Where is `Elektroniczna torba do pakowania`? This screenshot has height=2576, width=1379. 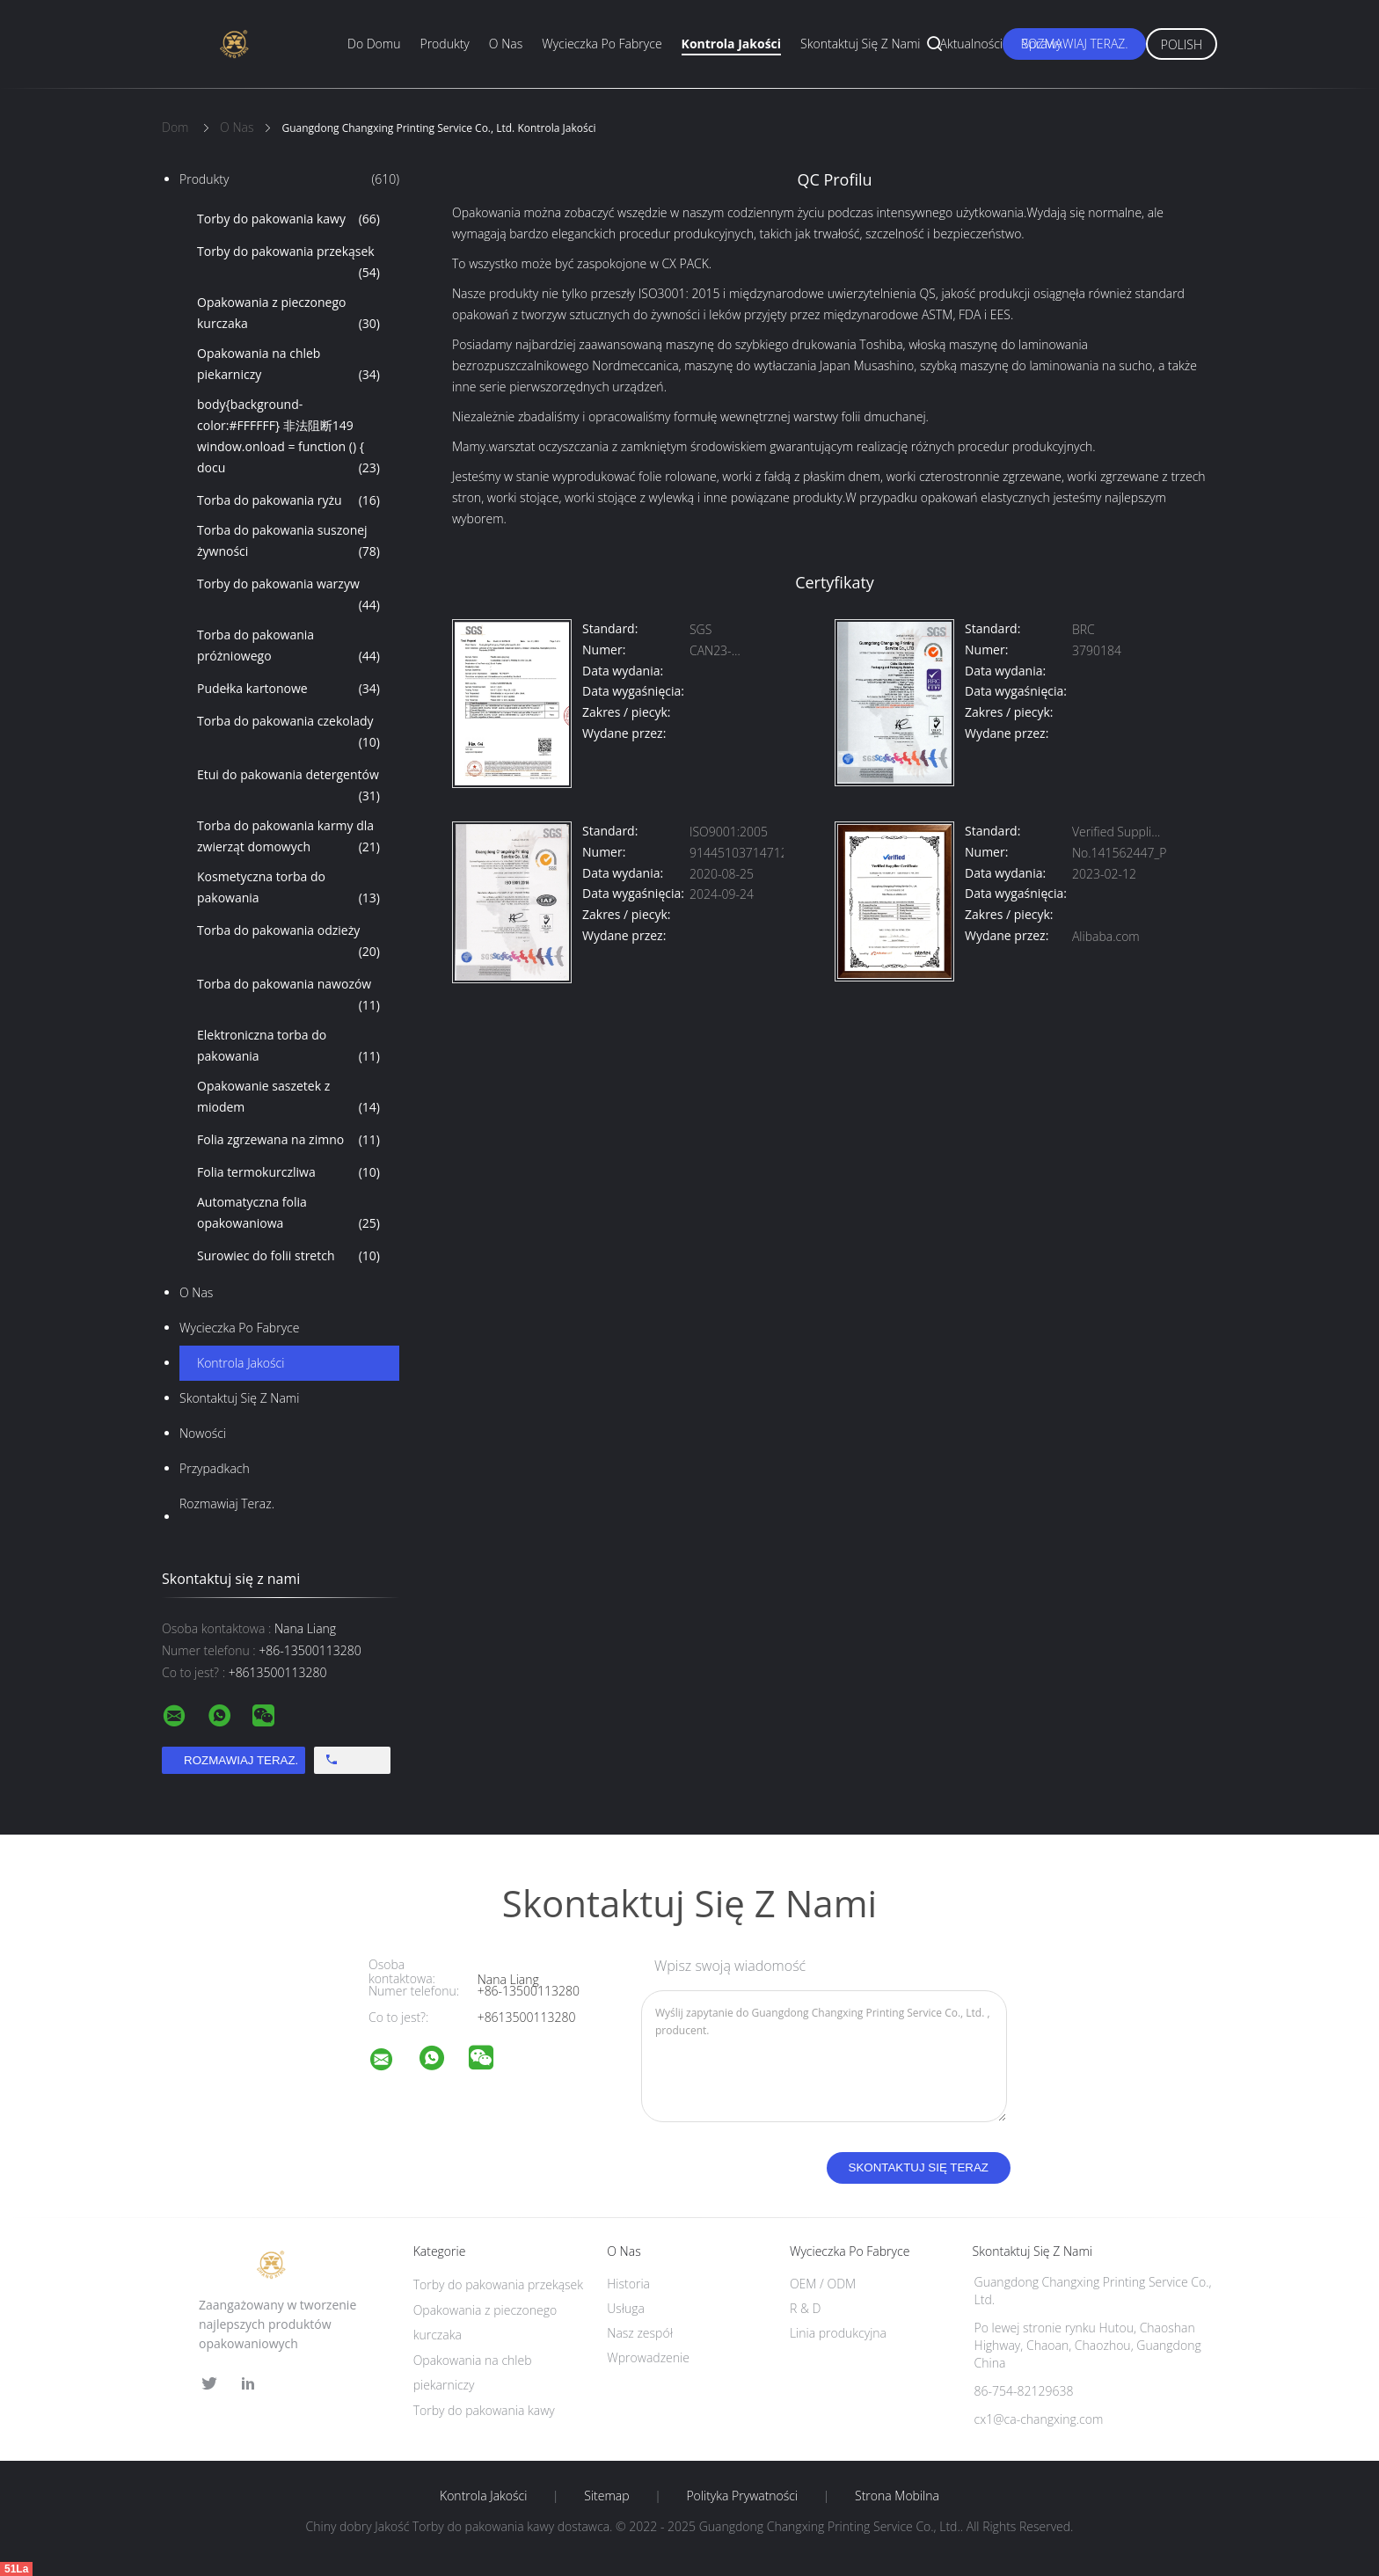 Elektroniczna torba do pakowania is located at coordinates (288, 1046).